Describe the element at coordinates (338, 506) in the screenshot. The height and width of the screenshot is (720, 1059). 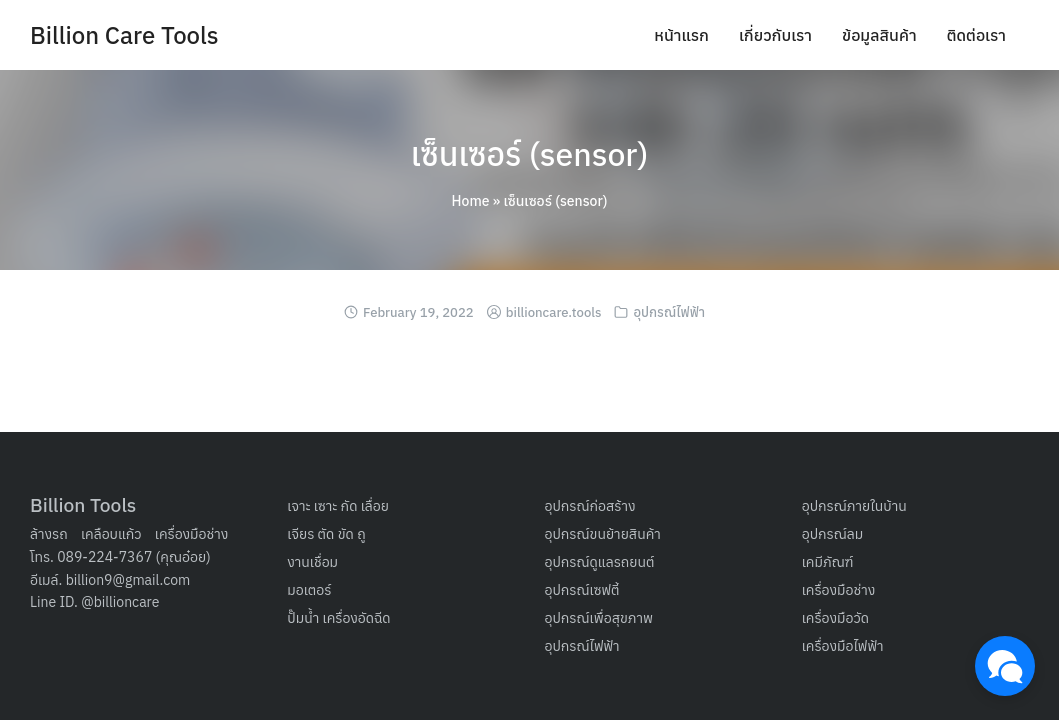
I see `เจาะ เซาะ กัด เลื่อย` at that location.